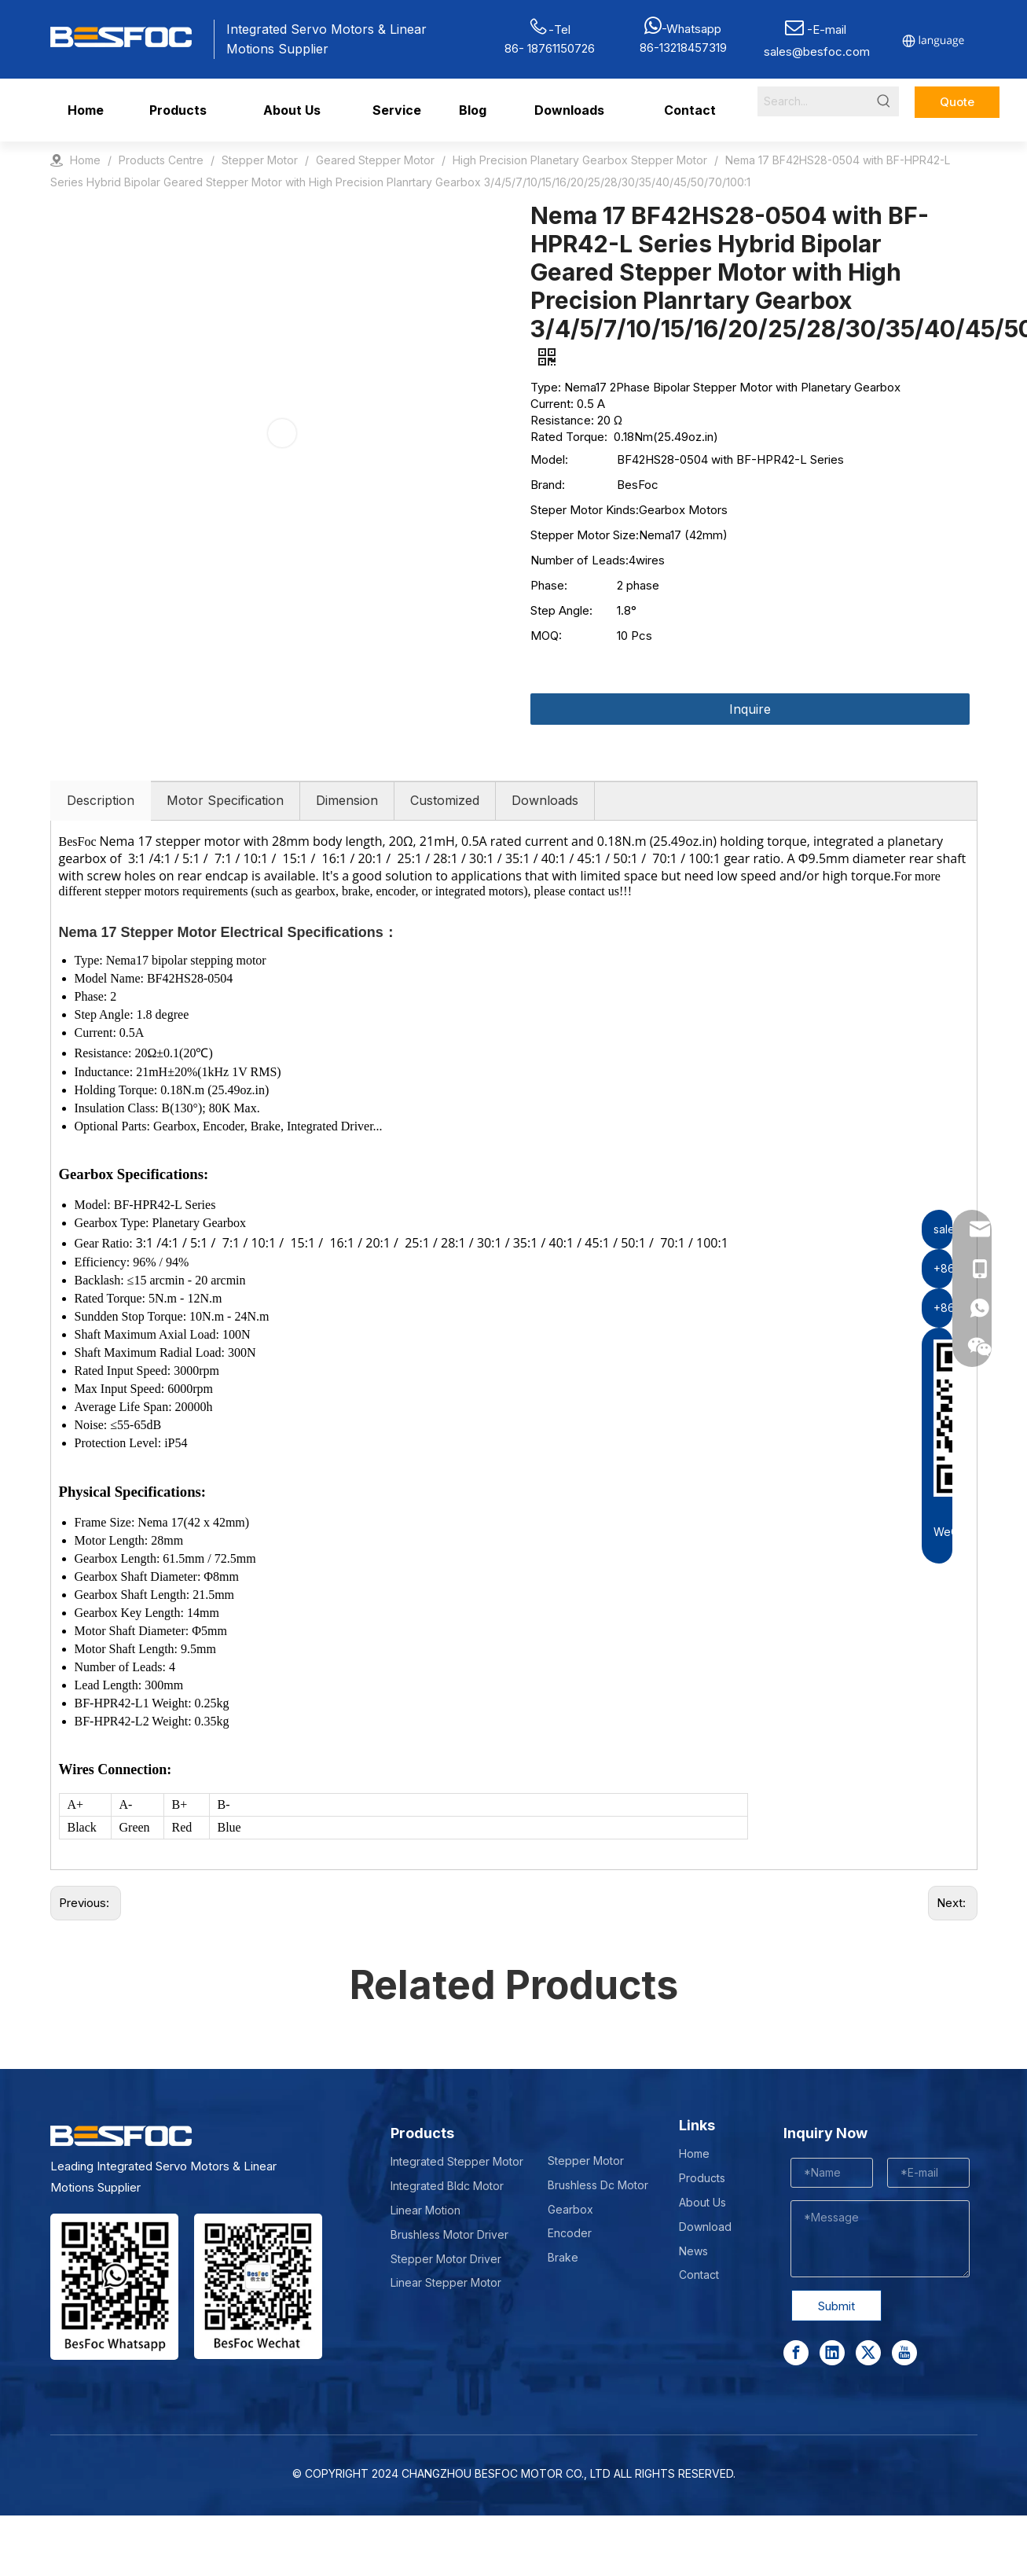 Image resolution: width=1027 pixels, height=2576 pixels. I want to click on Number of Leads:, so click(579, 560).